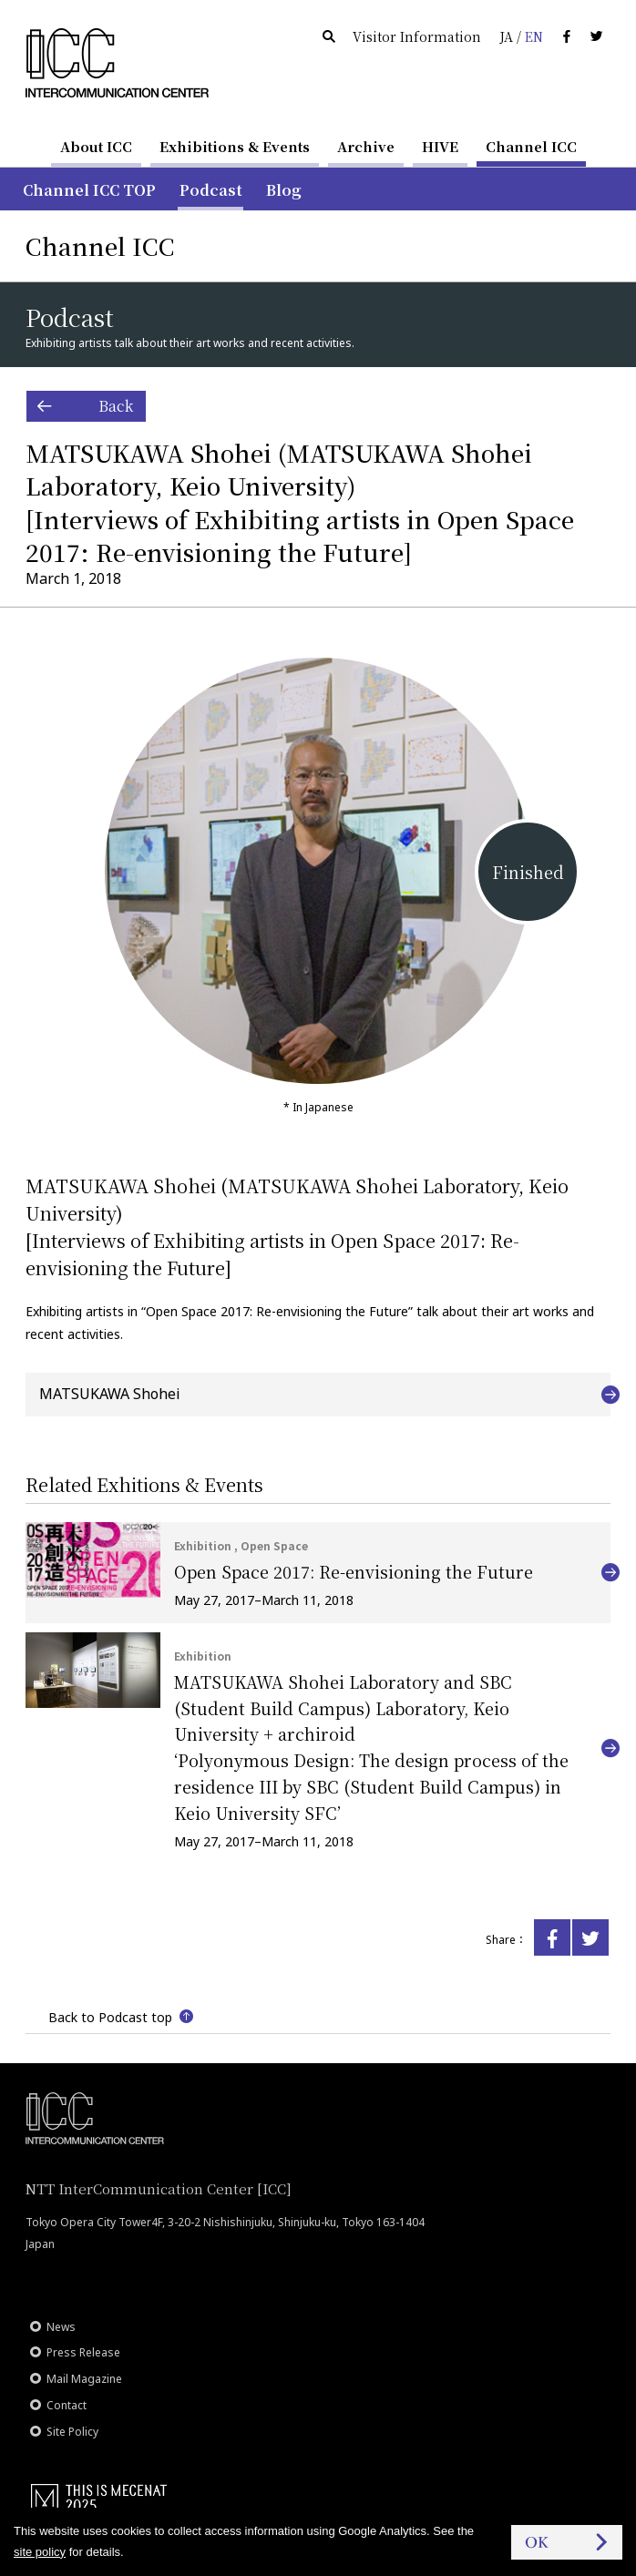 The image size is (636, 2576). I want to click on Contact, so click(66, 2405).